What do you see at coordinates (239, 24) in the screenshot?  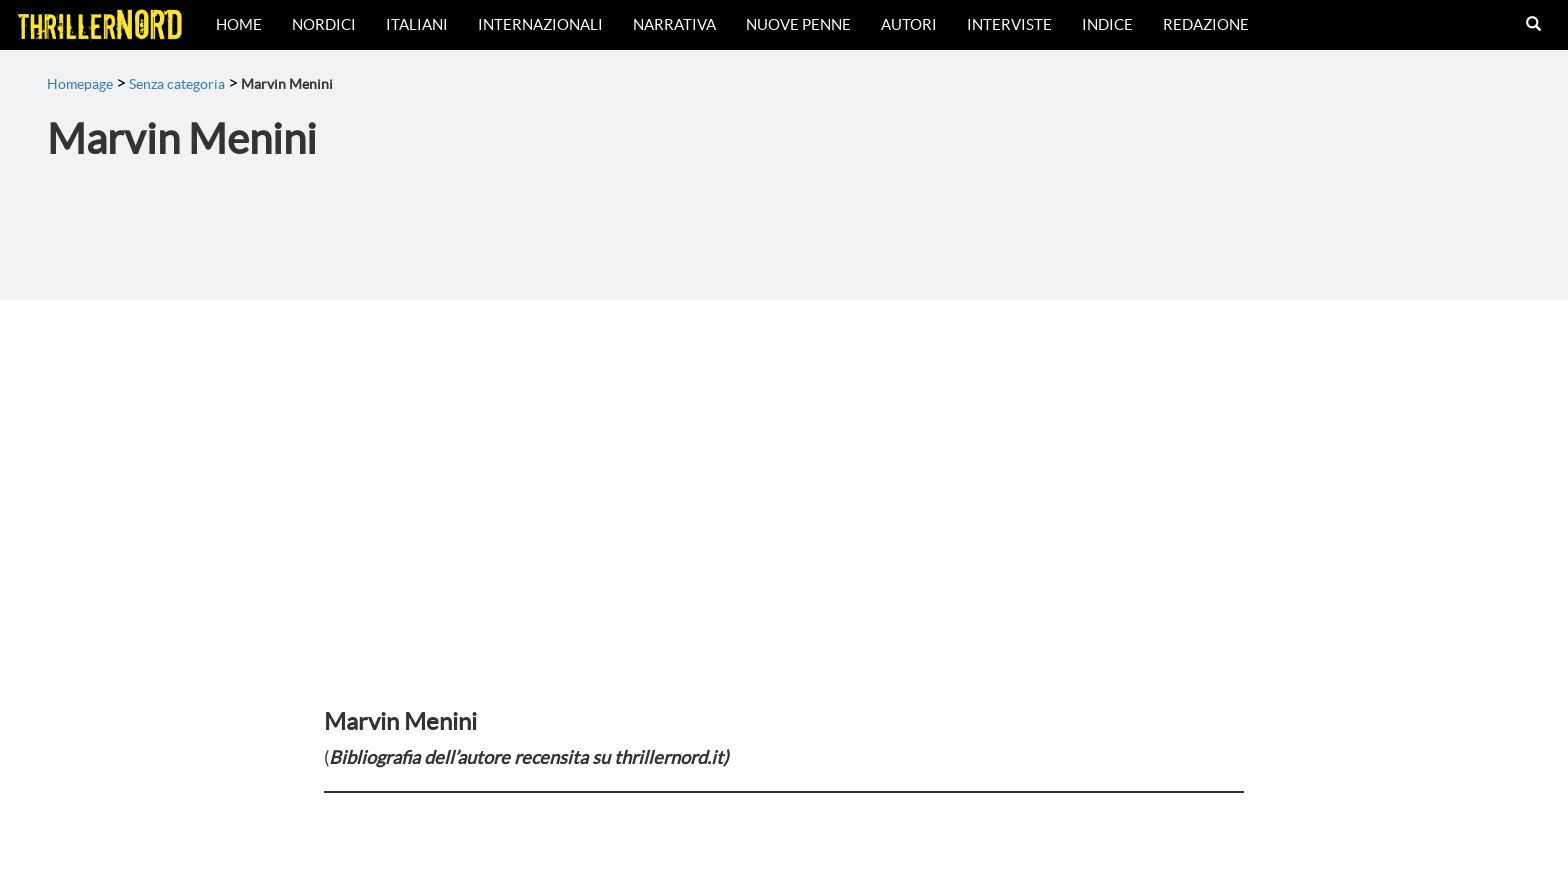 I see `Home` at bounding box center [239, 24].